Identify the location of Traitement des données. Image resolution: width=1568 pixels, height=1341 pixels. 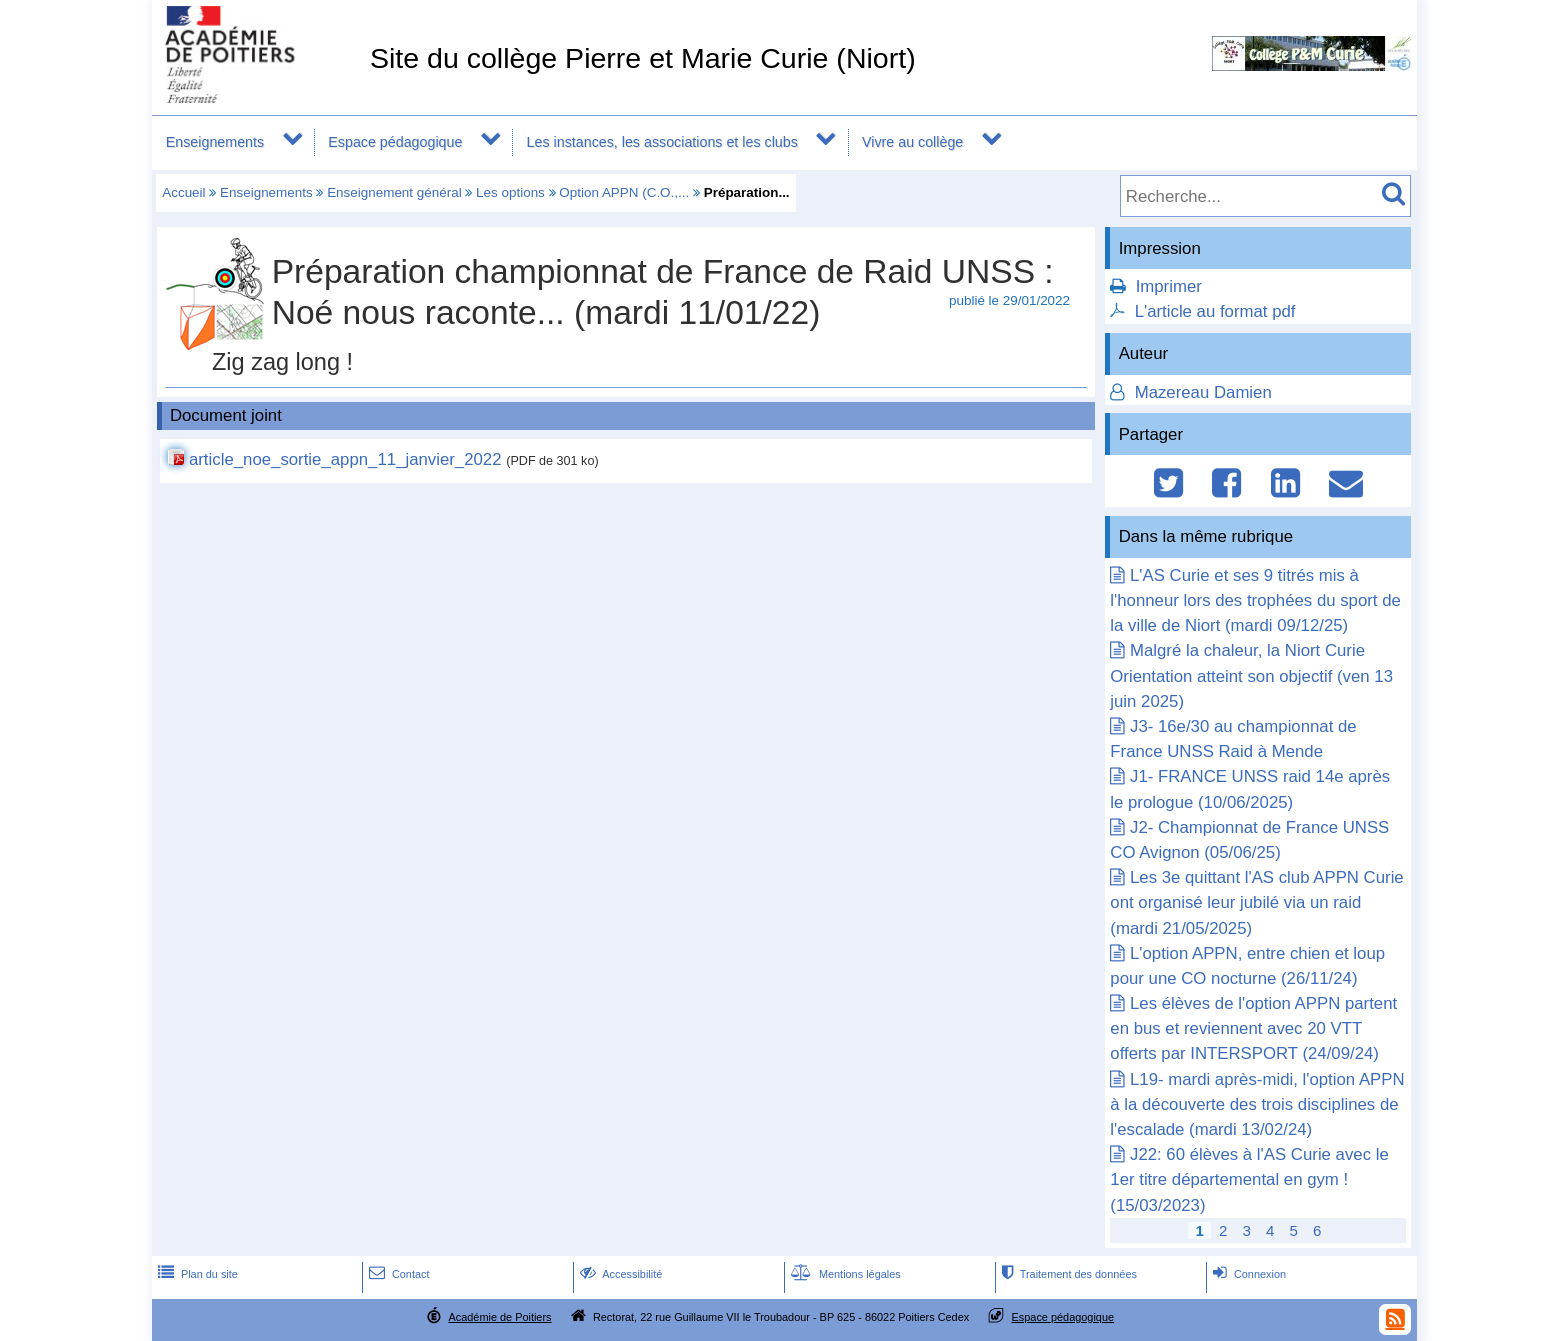
(1067, 1274).